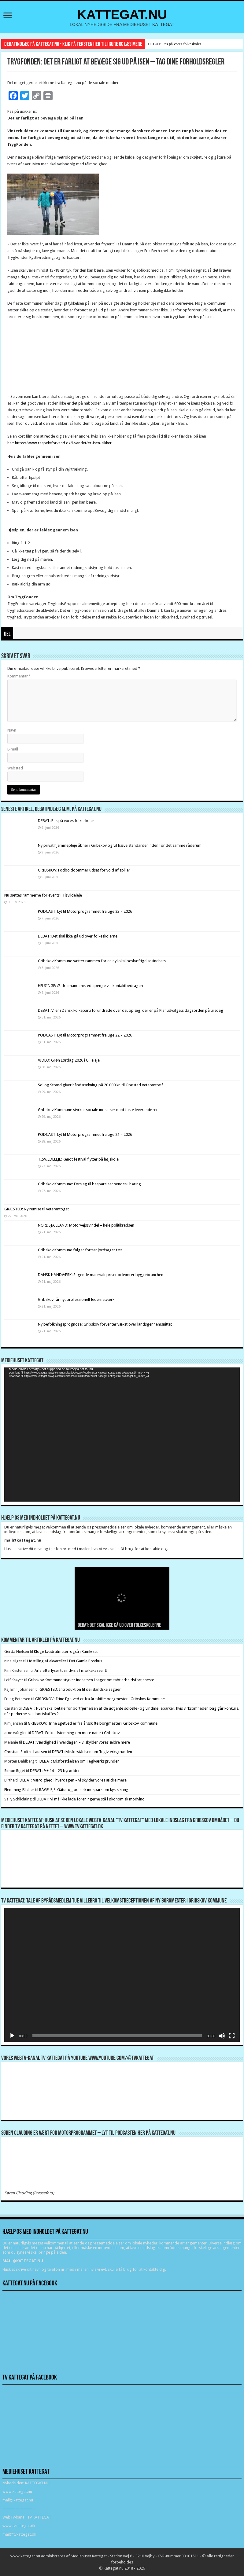  What do you see at coordinates (71, 1670) in the screenshot?
I see `Arla efterlyser tusindvis af mælkekasser !!` at bounding box center [71, 1670].